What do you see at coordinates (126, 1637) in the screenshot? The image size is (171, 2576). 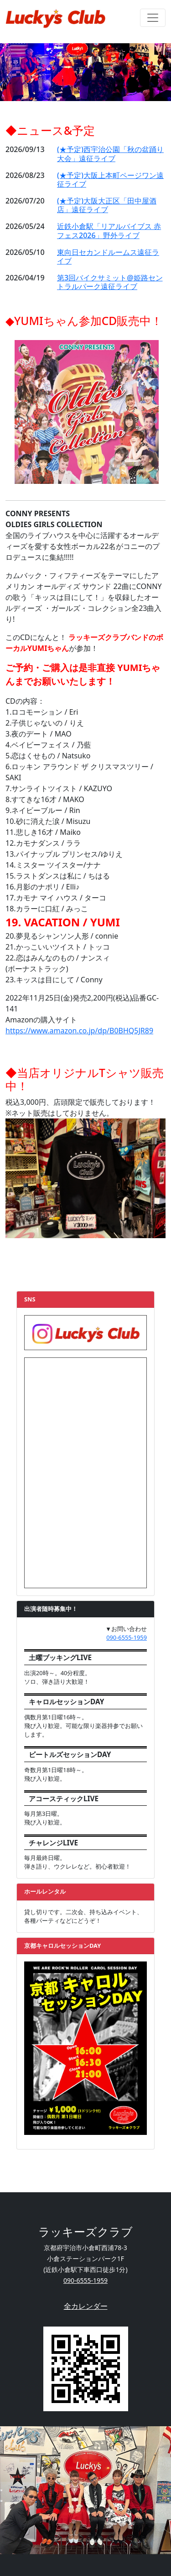 I see `090-6555-1959 [button]` at bounding box center [126, 1637].